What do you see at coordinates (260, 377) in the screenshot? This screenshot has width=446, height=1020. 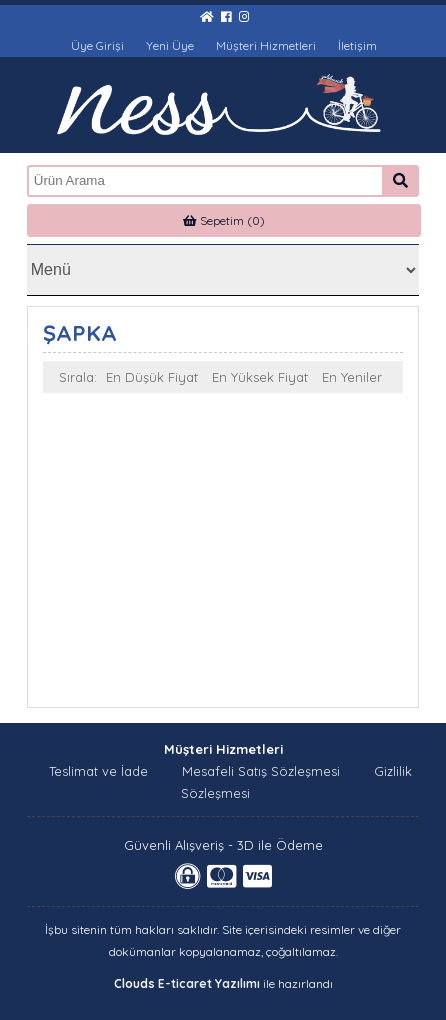 I see `En Yüksek Fiyat` at bounding box center [260, 377].